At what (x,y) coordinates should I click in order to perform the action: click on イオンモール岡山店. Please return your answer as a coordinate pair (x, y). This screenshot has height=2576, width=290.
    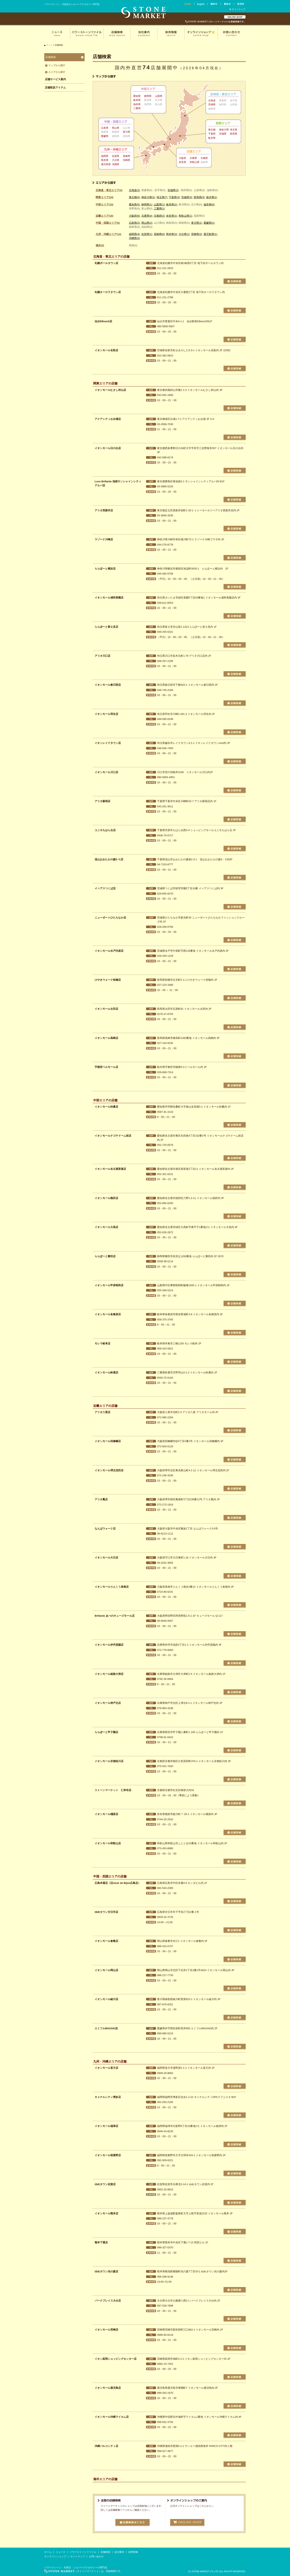
    Looking at the image, I should click on (106, 1970).